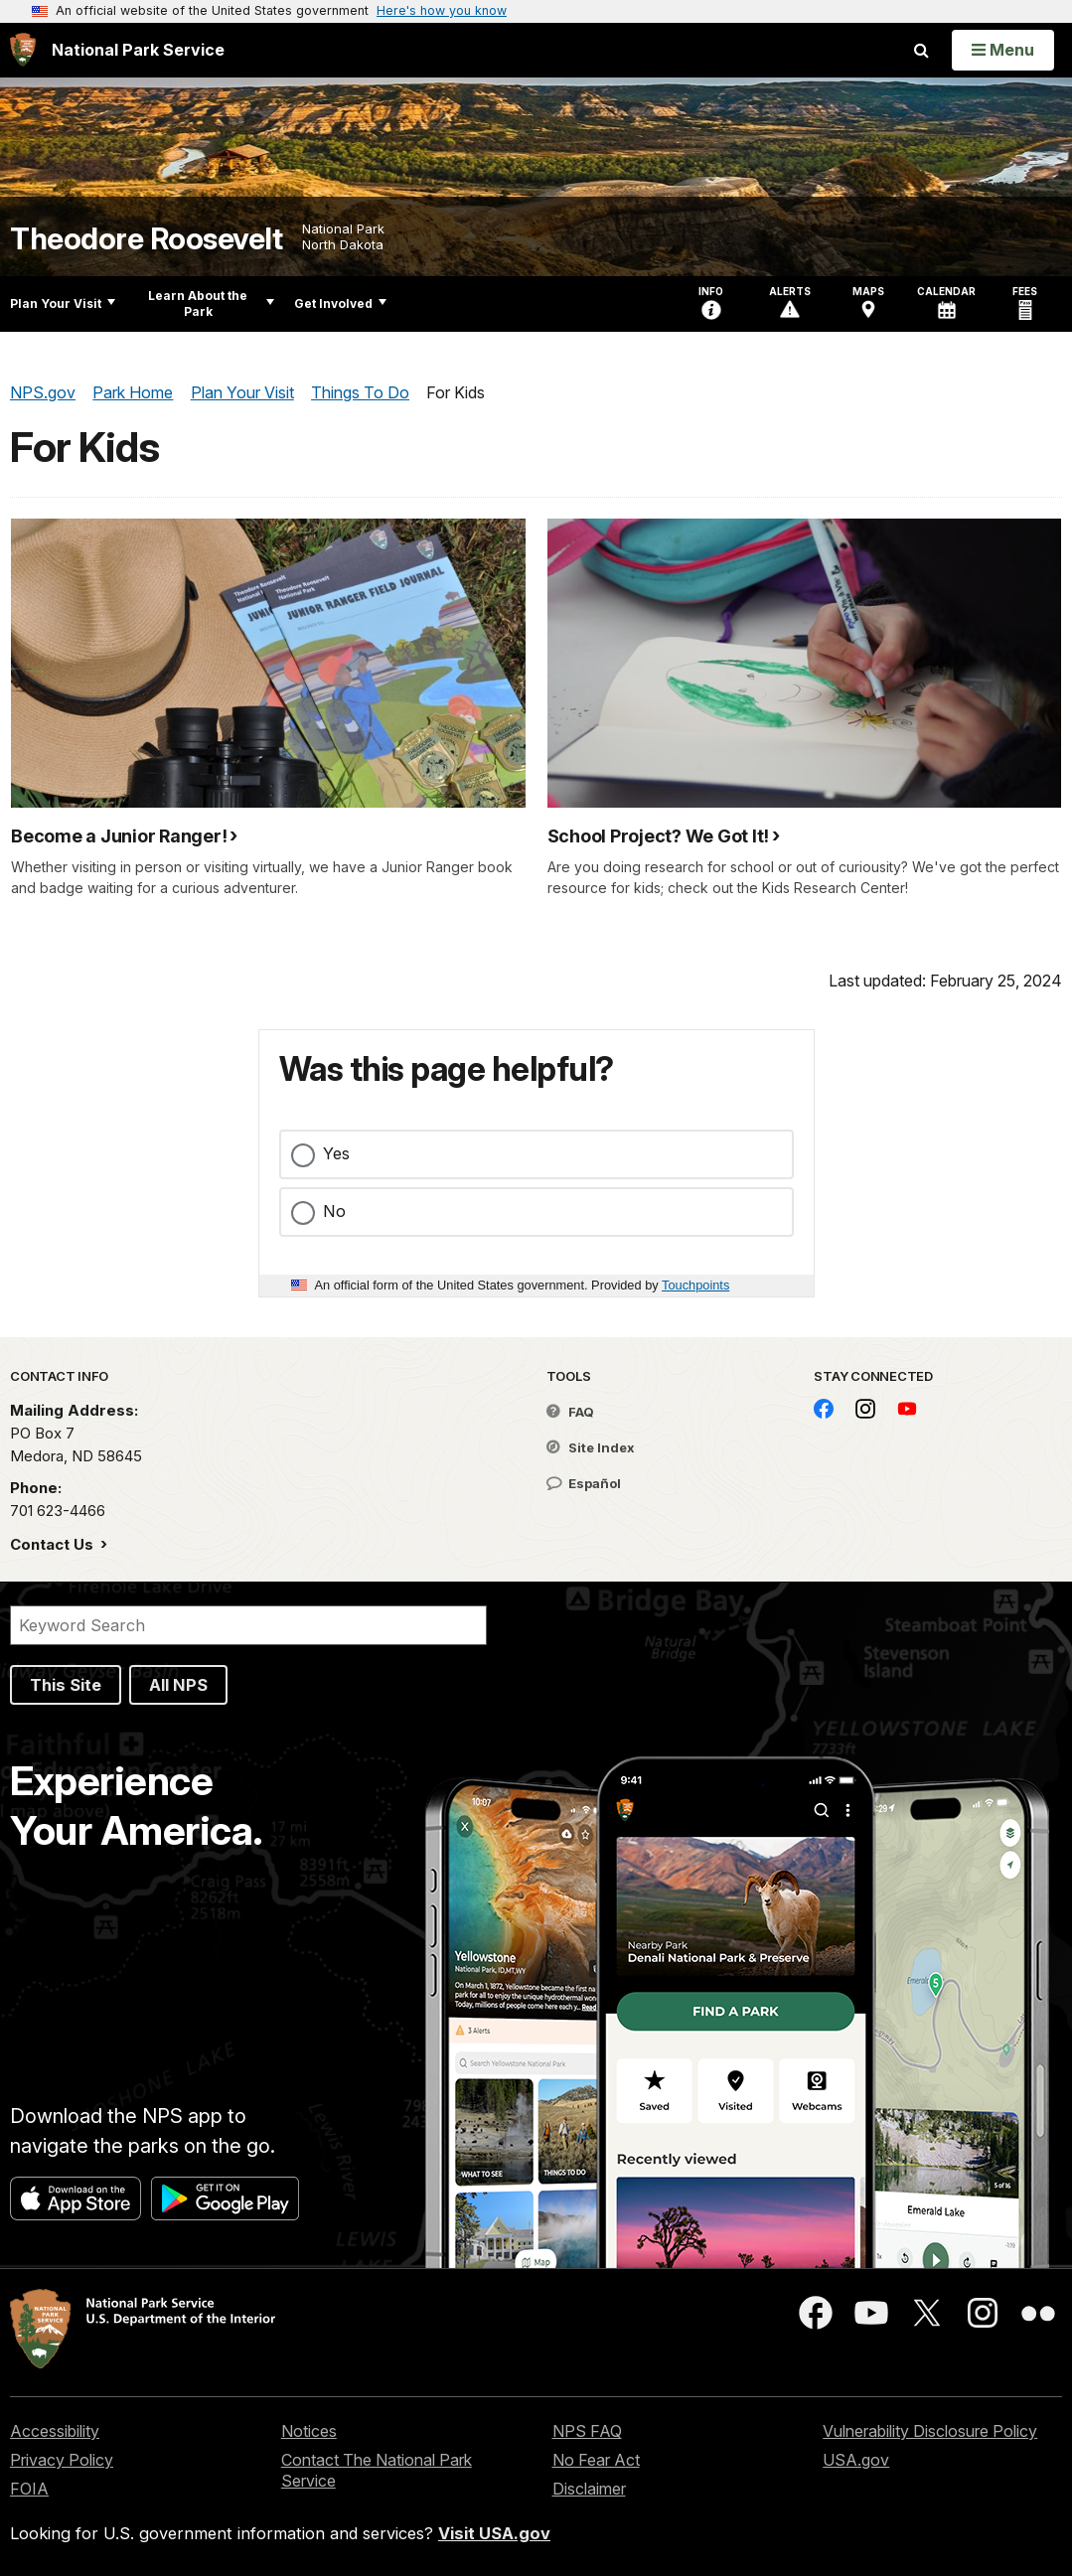 This screenshot has height=2576, width=1072. What do you see at coordinates (1003, 50) in the screenshot?
I see `[Open Menu]` at bounding box center [1003, 50].